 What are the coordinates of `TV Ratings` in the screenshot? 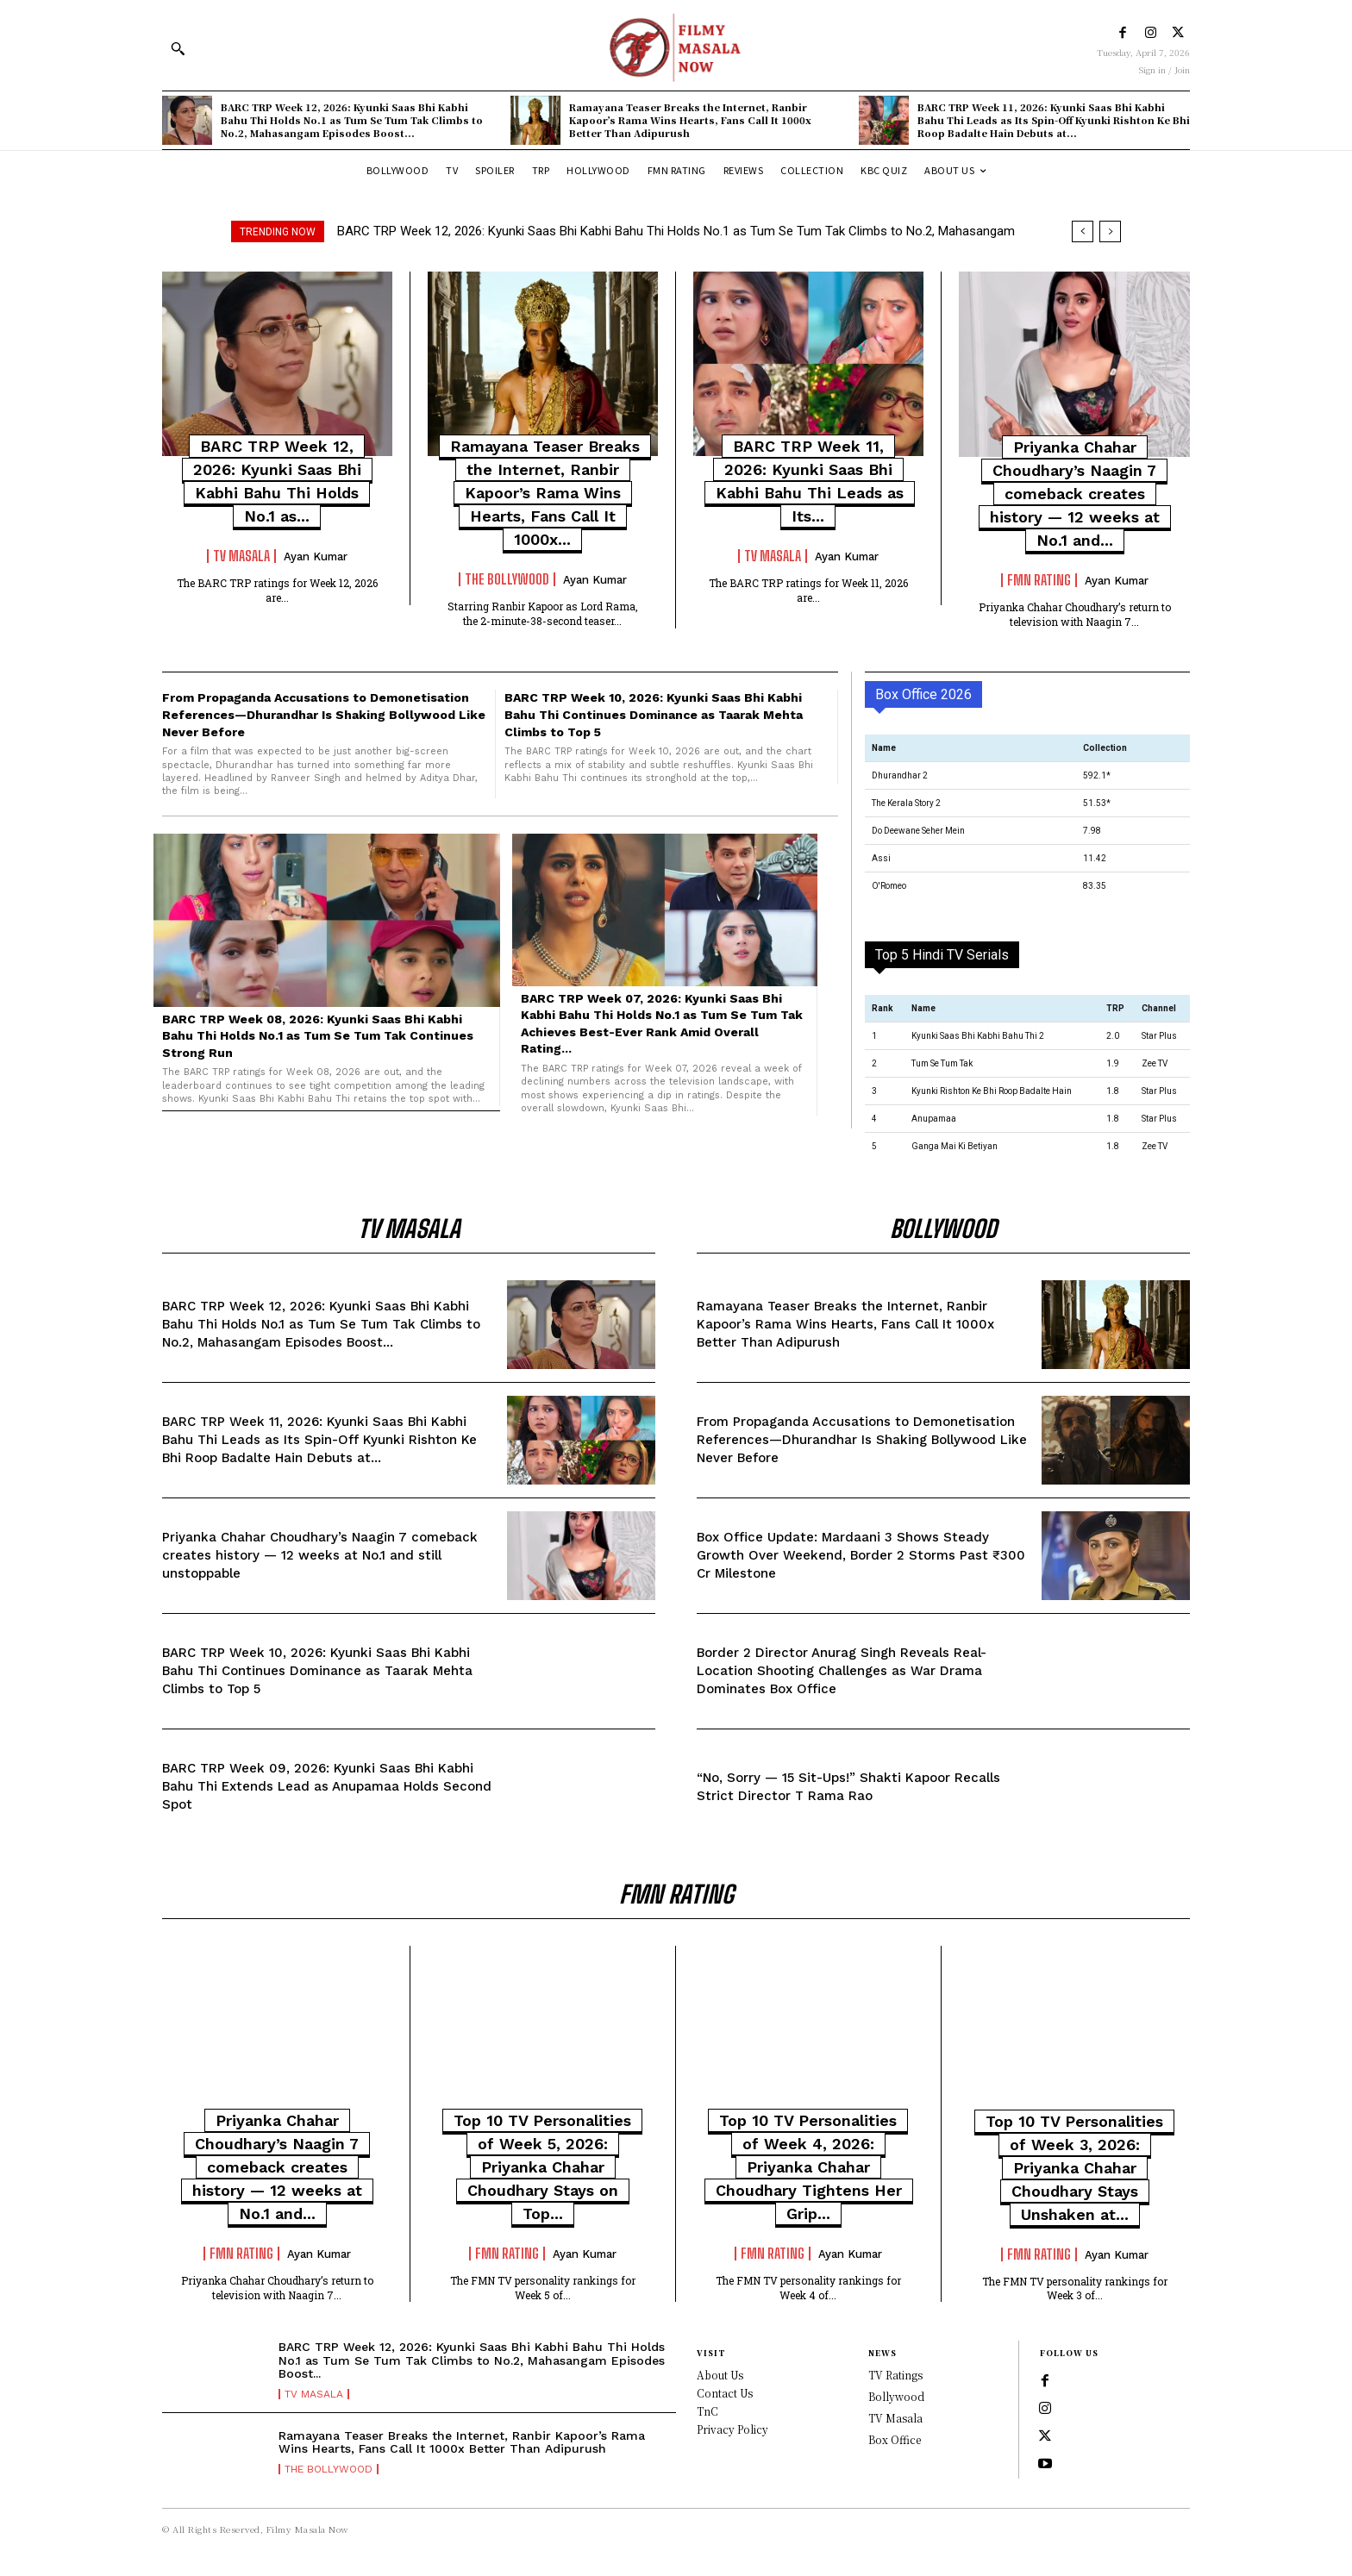 It's located at (895, 2374).